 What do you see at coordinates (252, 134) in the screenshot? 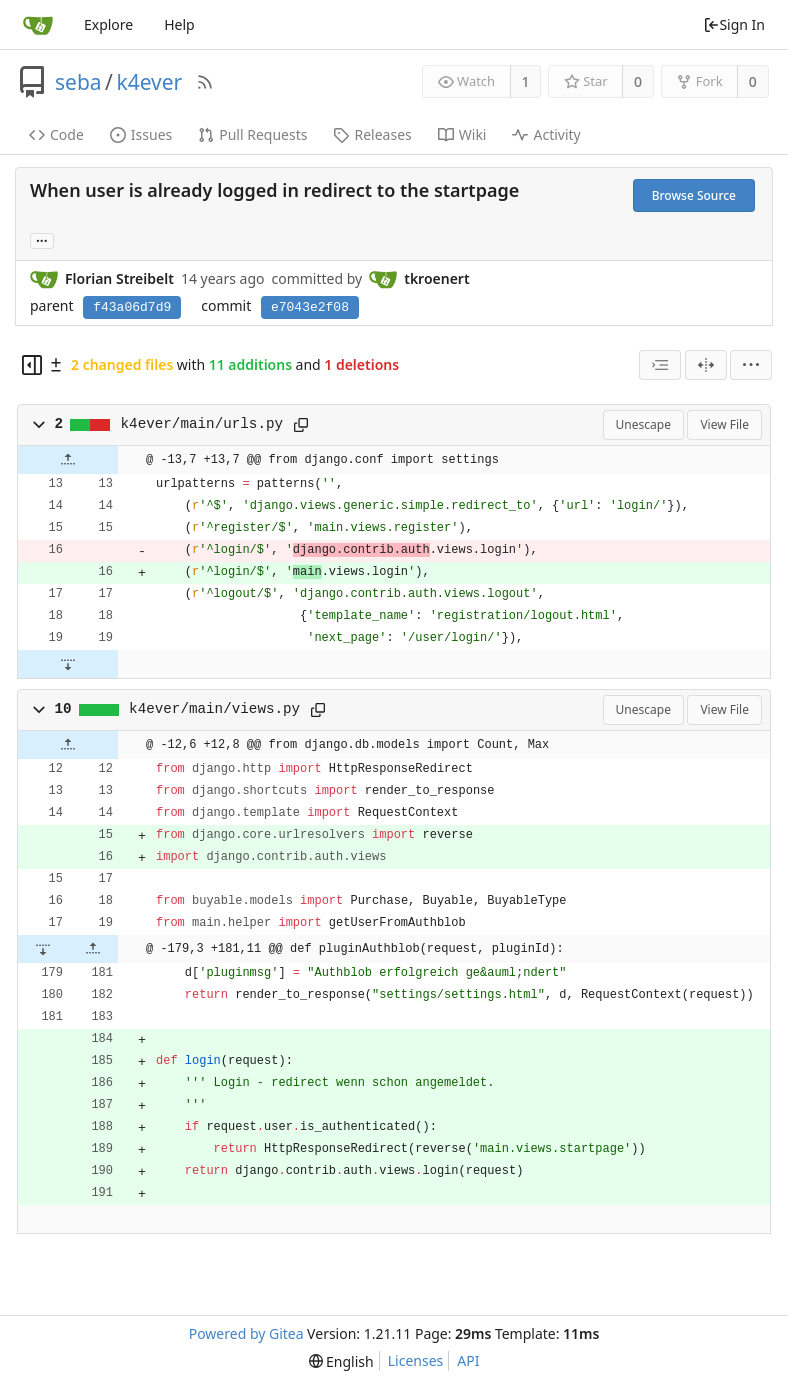
I see `Pull Requests` at bounding box center [252, 134].